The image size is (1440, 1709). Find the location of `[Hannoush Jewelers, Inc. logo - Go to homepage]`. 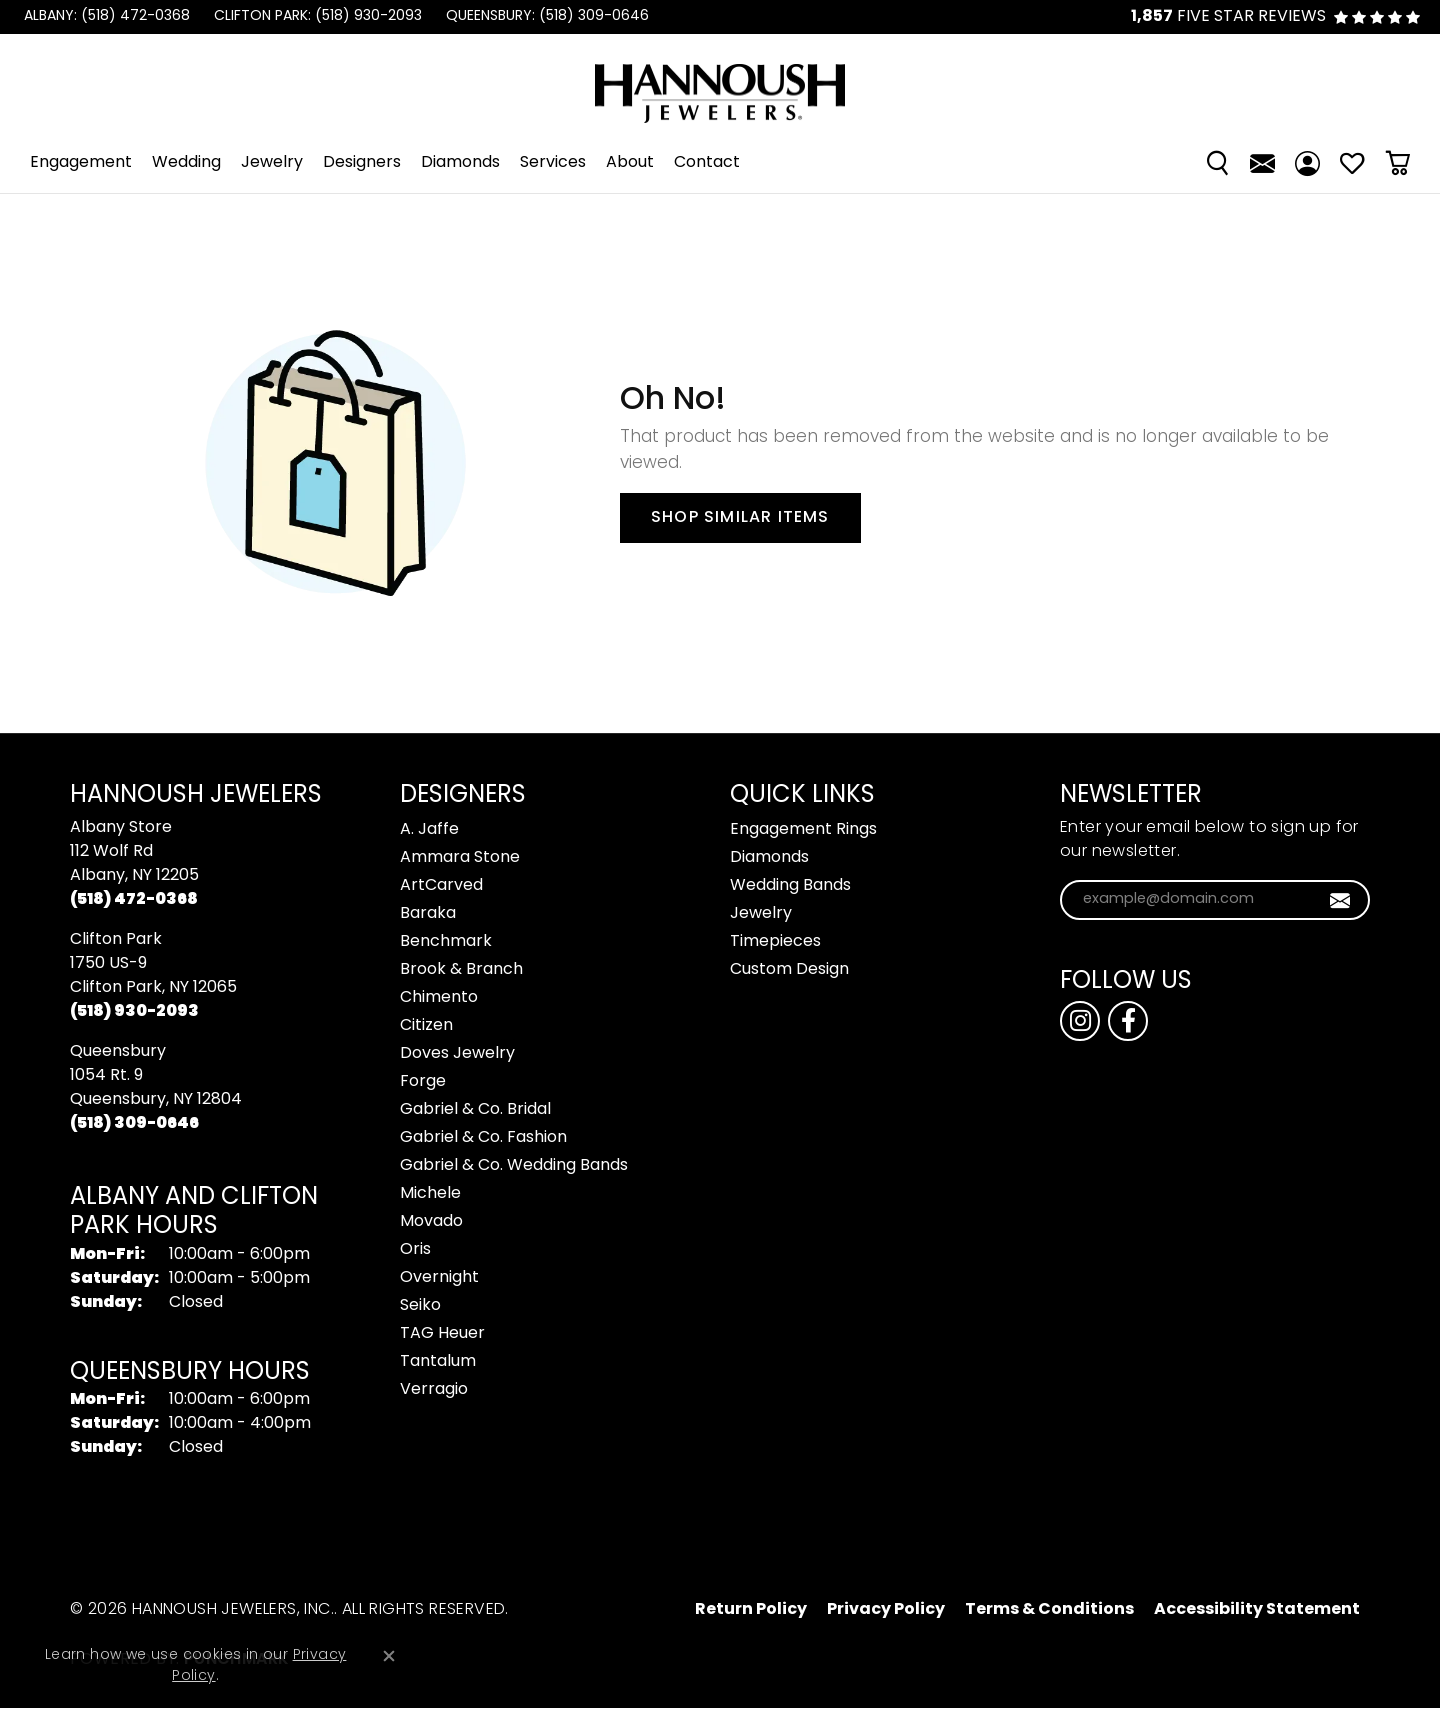

[Hannoush Jewelers, Inc. logo - Go to homepage] is located at coordinates (720, 83).